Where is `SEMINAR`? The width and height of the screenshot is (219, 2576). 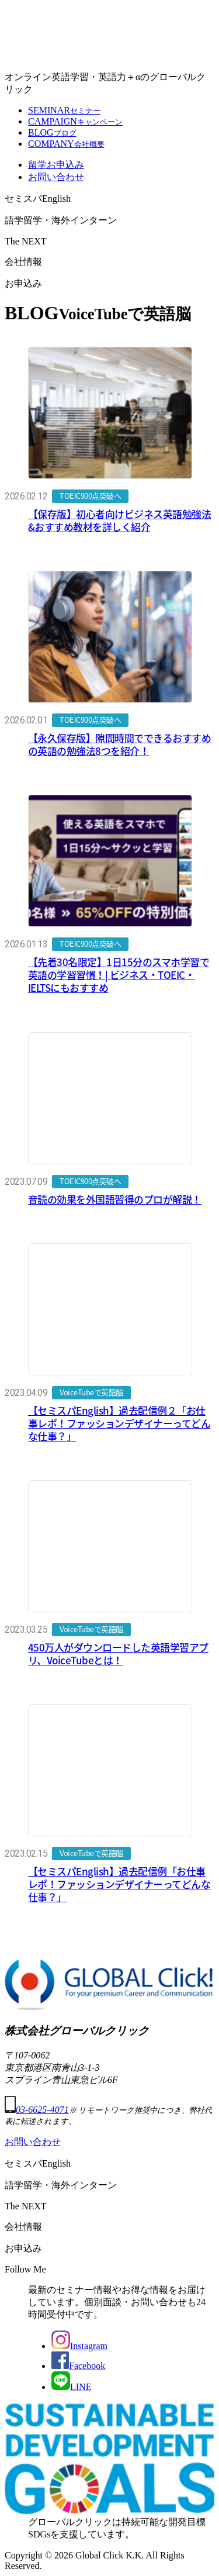 SEMINAR is located at coordinates (64, 110).